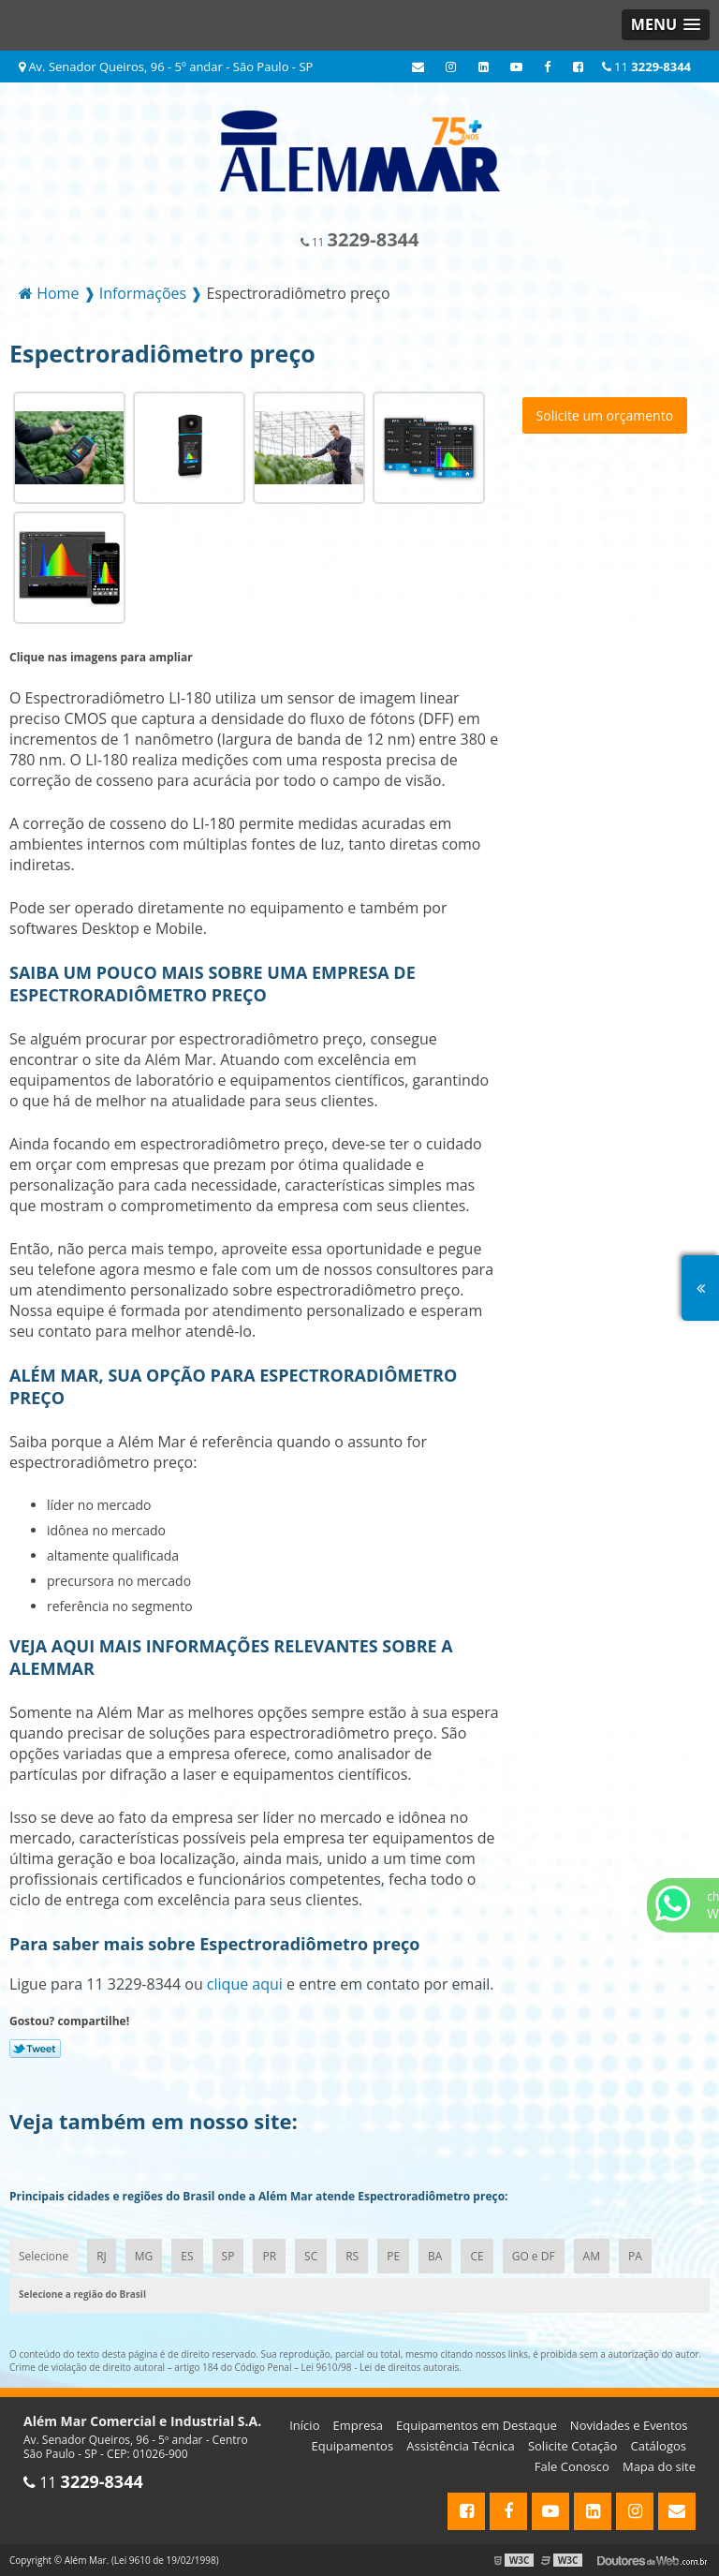 The height and width of the screenshot is (2576, 719). Describe the element at coordinates (380, 2367) in the screenshot. I see `Lei 9610/98 - Lei de direitos autorais` at that location.